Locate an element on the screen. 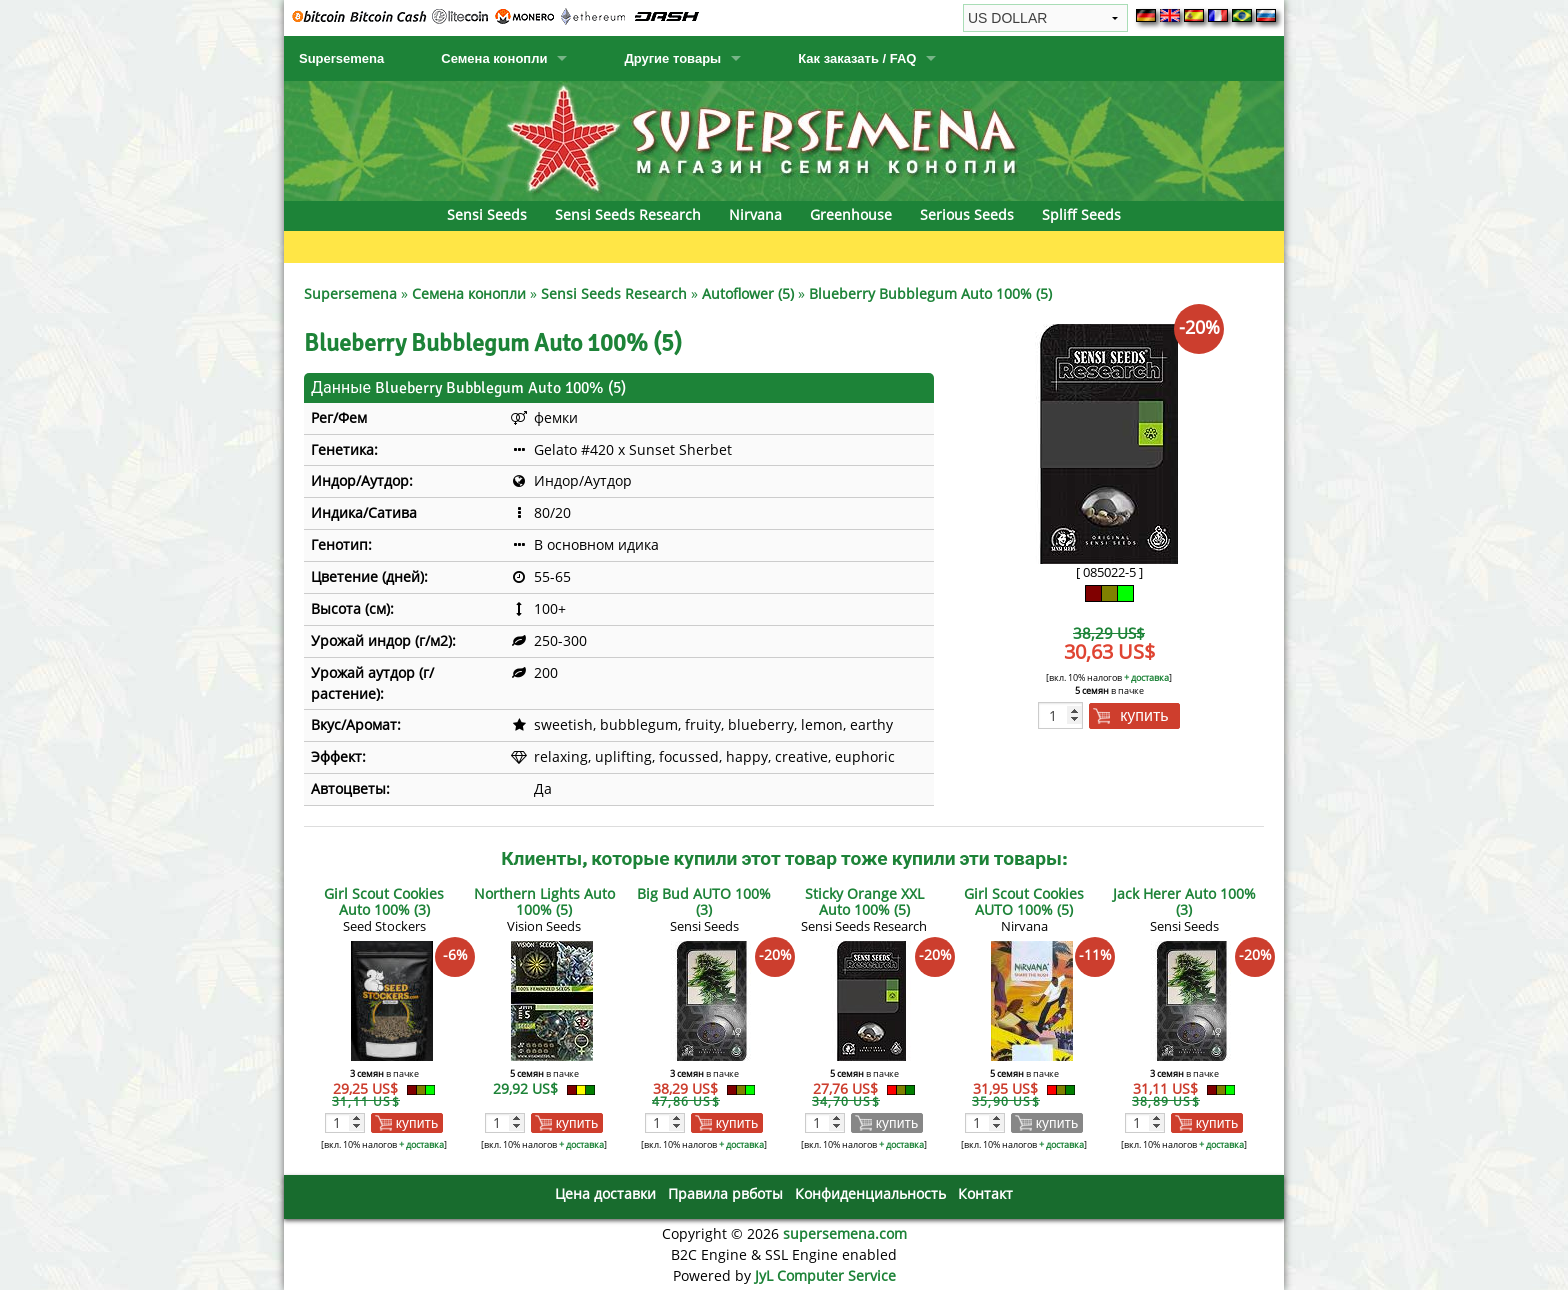 The width and height of the screenshot is (1568, 1290). Nirvana is located at coordinates (755, 214).